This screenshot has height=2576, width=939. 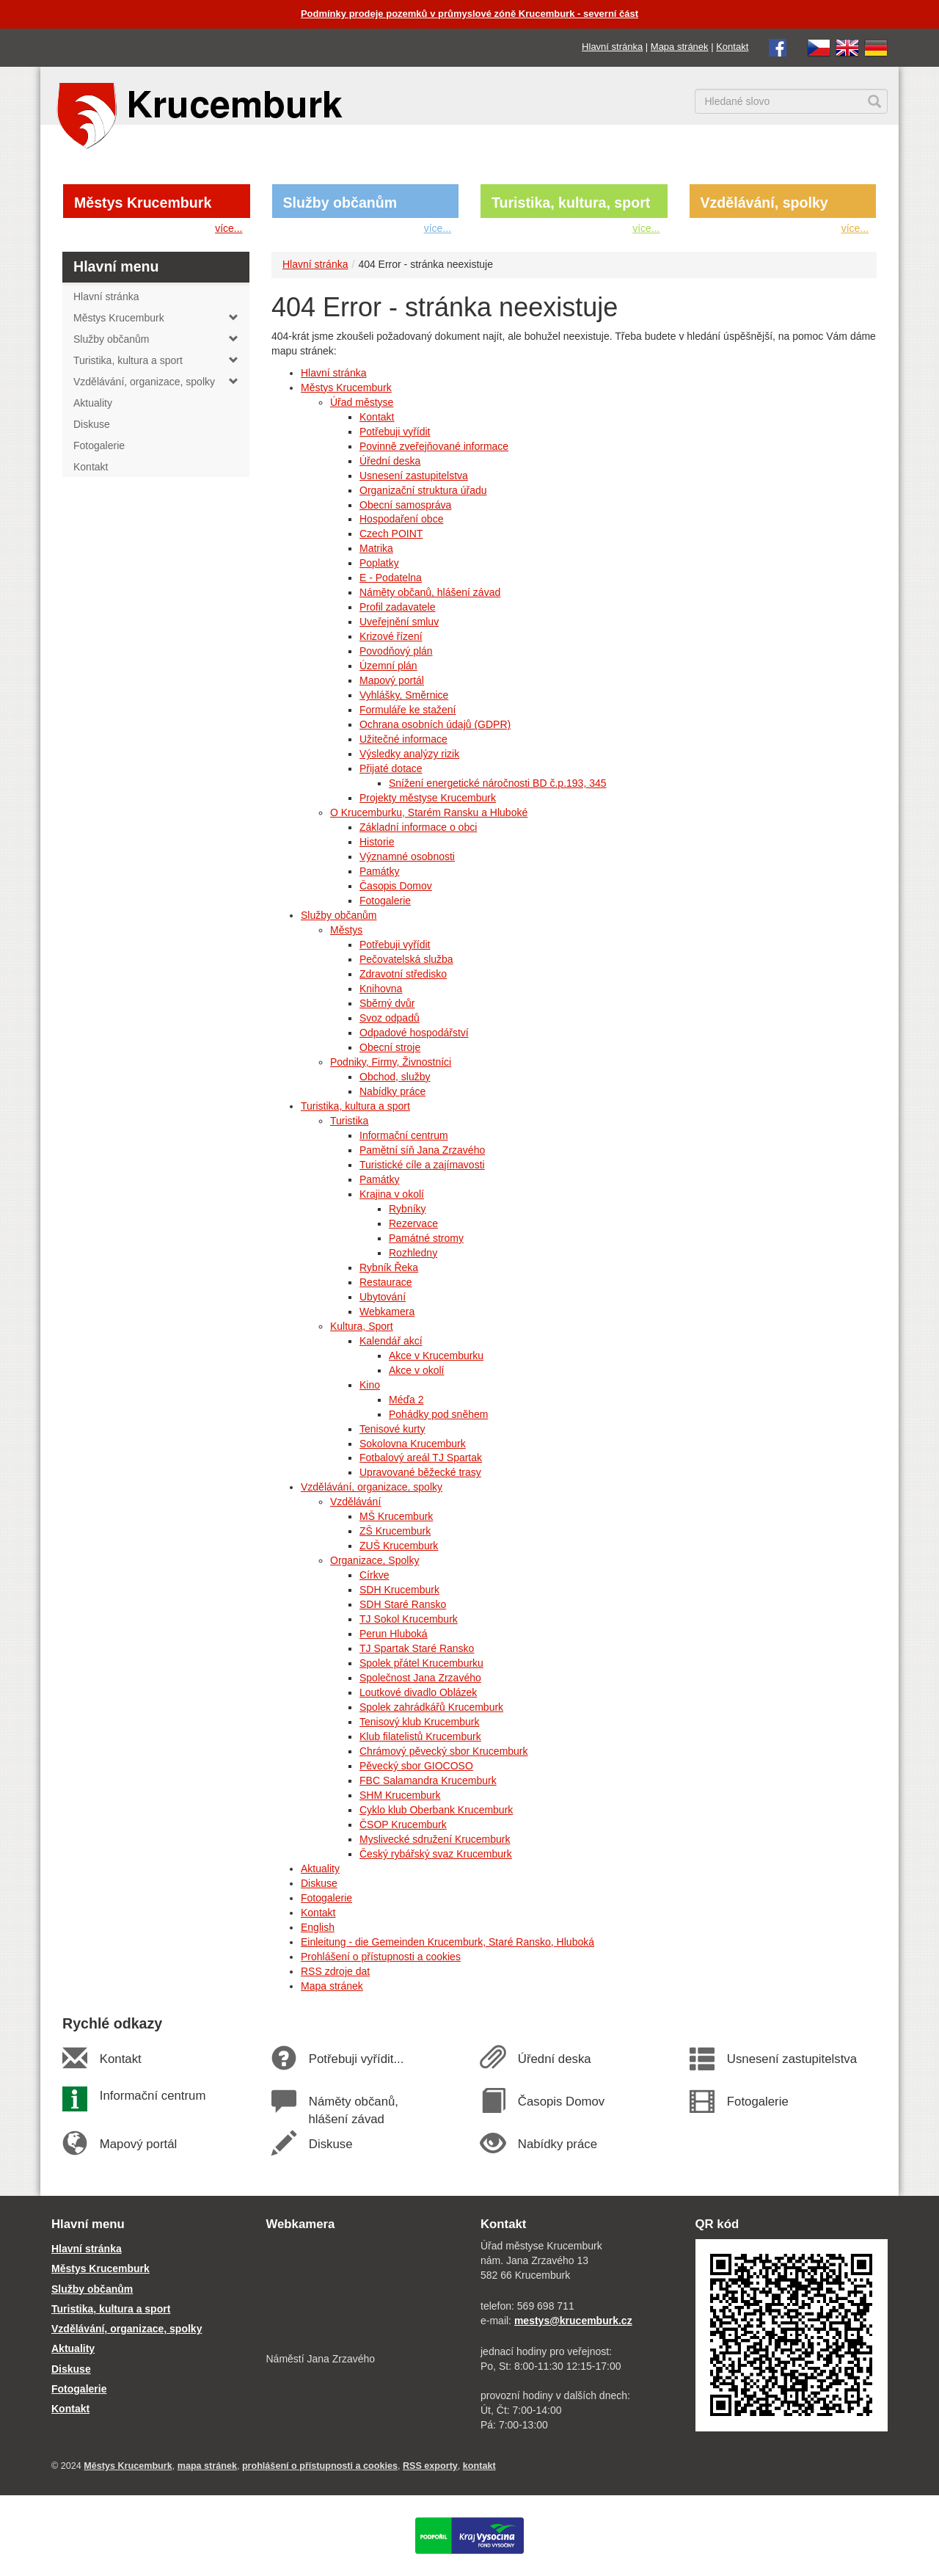 I want to click on Knihovna, so click(x=380, y=988).